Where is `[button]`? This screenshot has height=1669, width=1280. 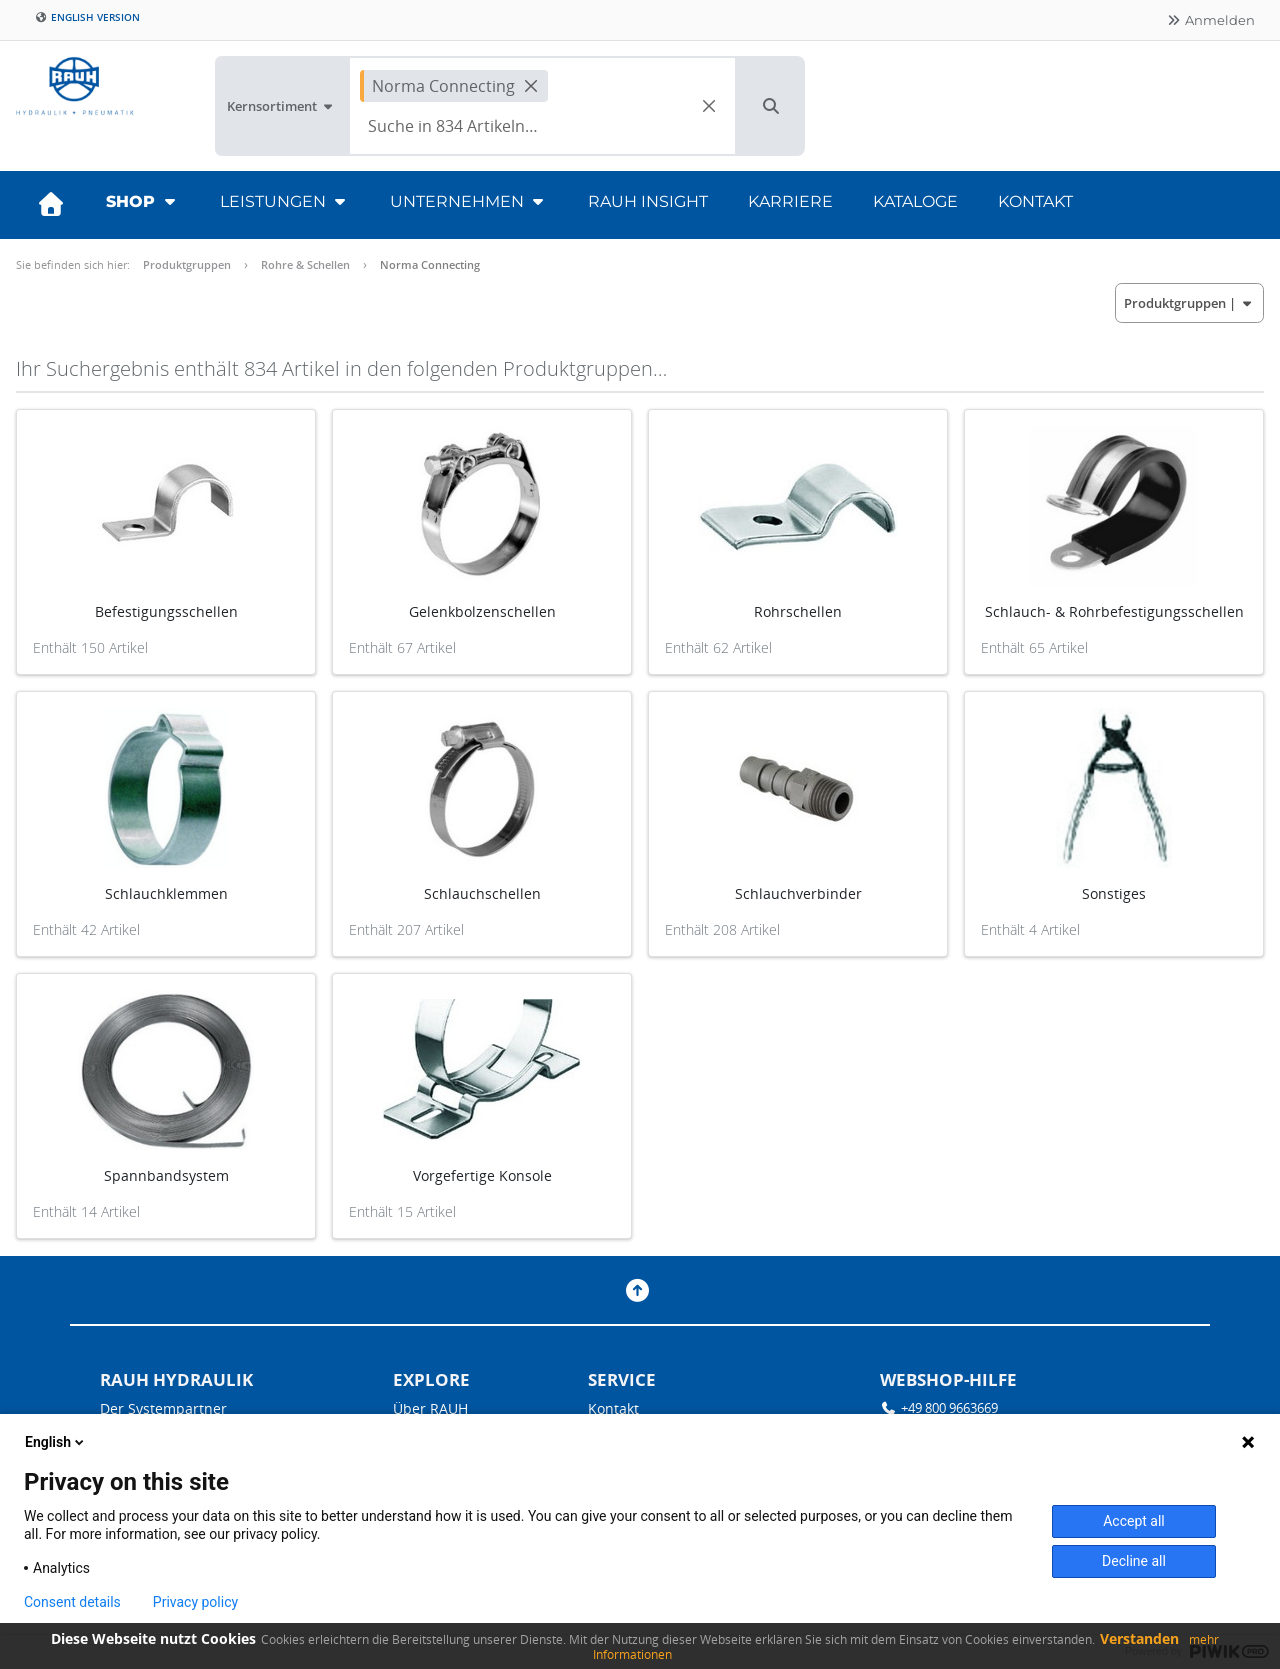
[button] is located at coordinates (771, 106).